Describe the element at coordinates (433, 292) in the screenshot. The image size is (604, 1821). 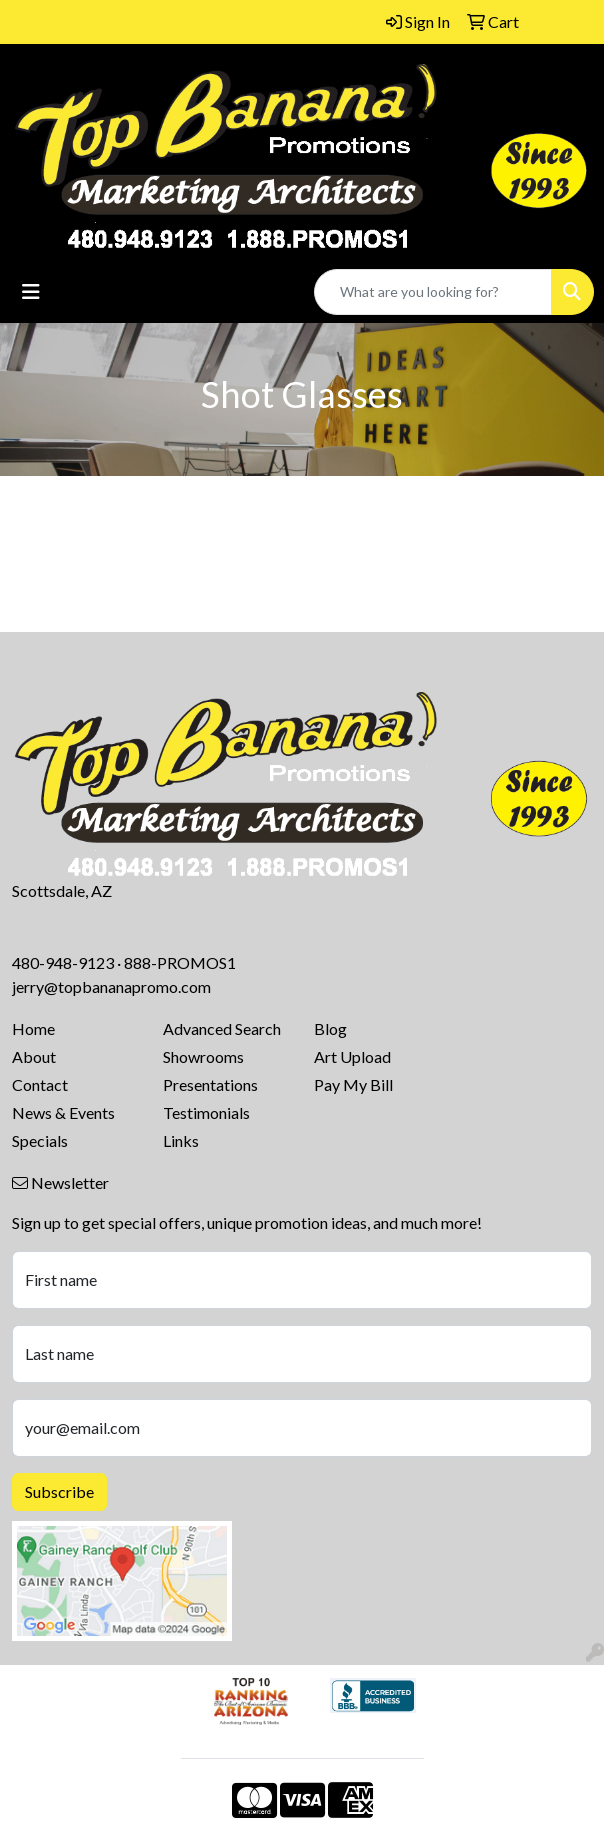
I see `[Quick Search]` at that location.